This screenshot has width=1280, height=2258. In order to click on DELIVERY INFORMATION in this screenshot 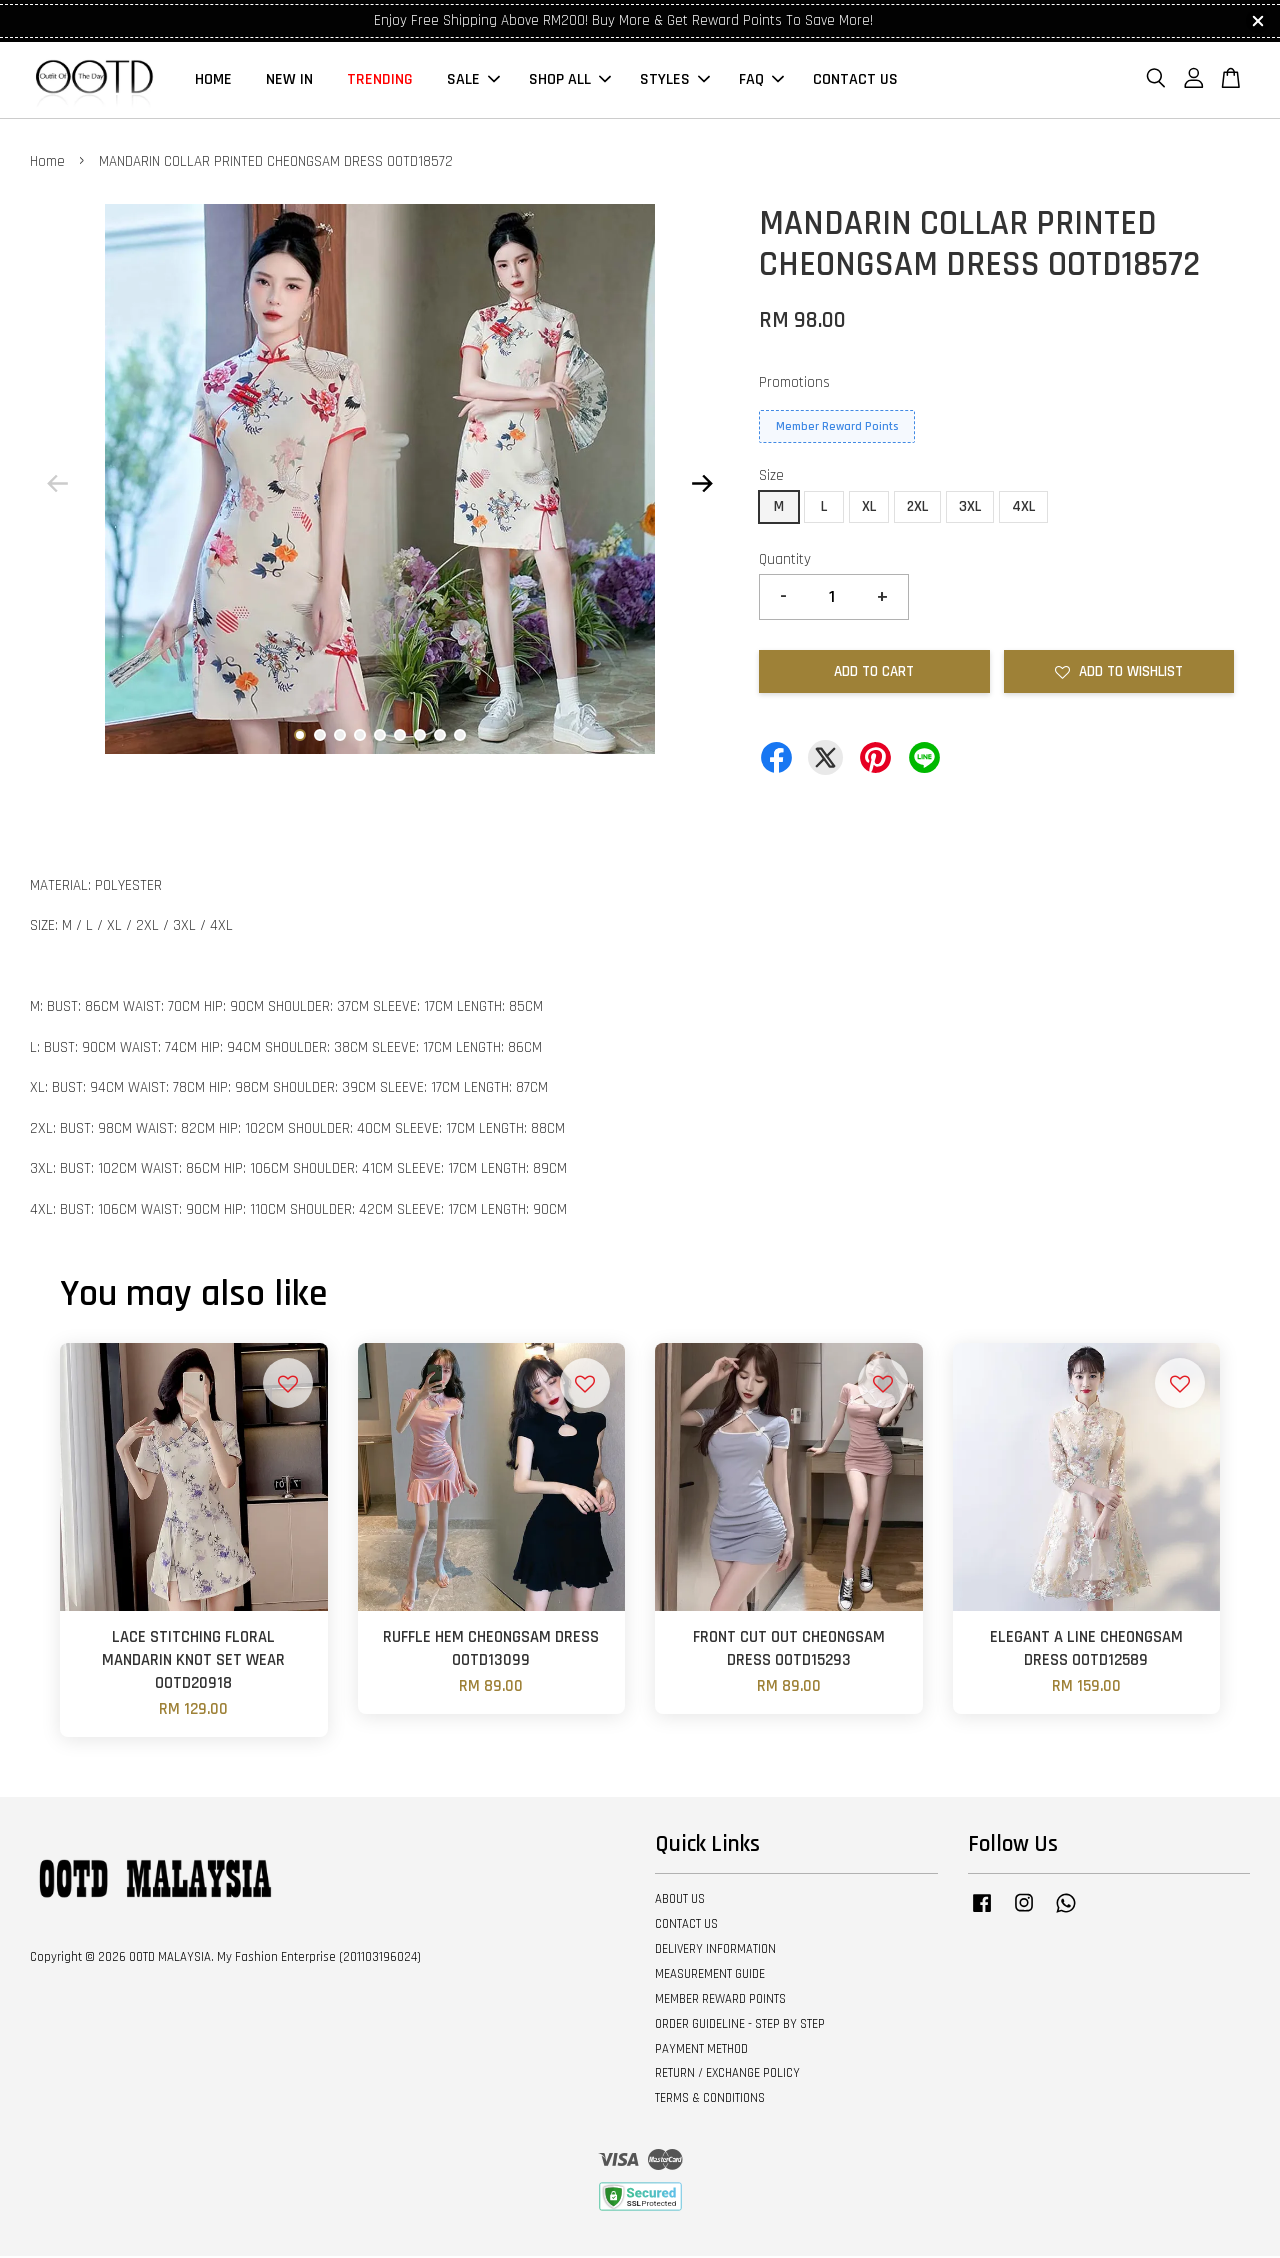, I will do `click(715, 1951)`.